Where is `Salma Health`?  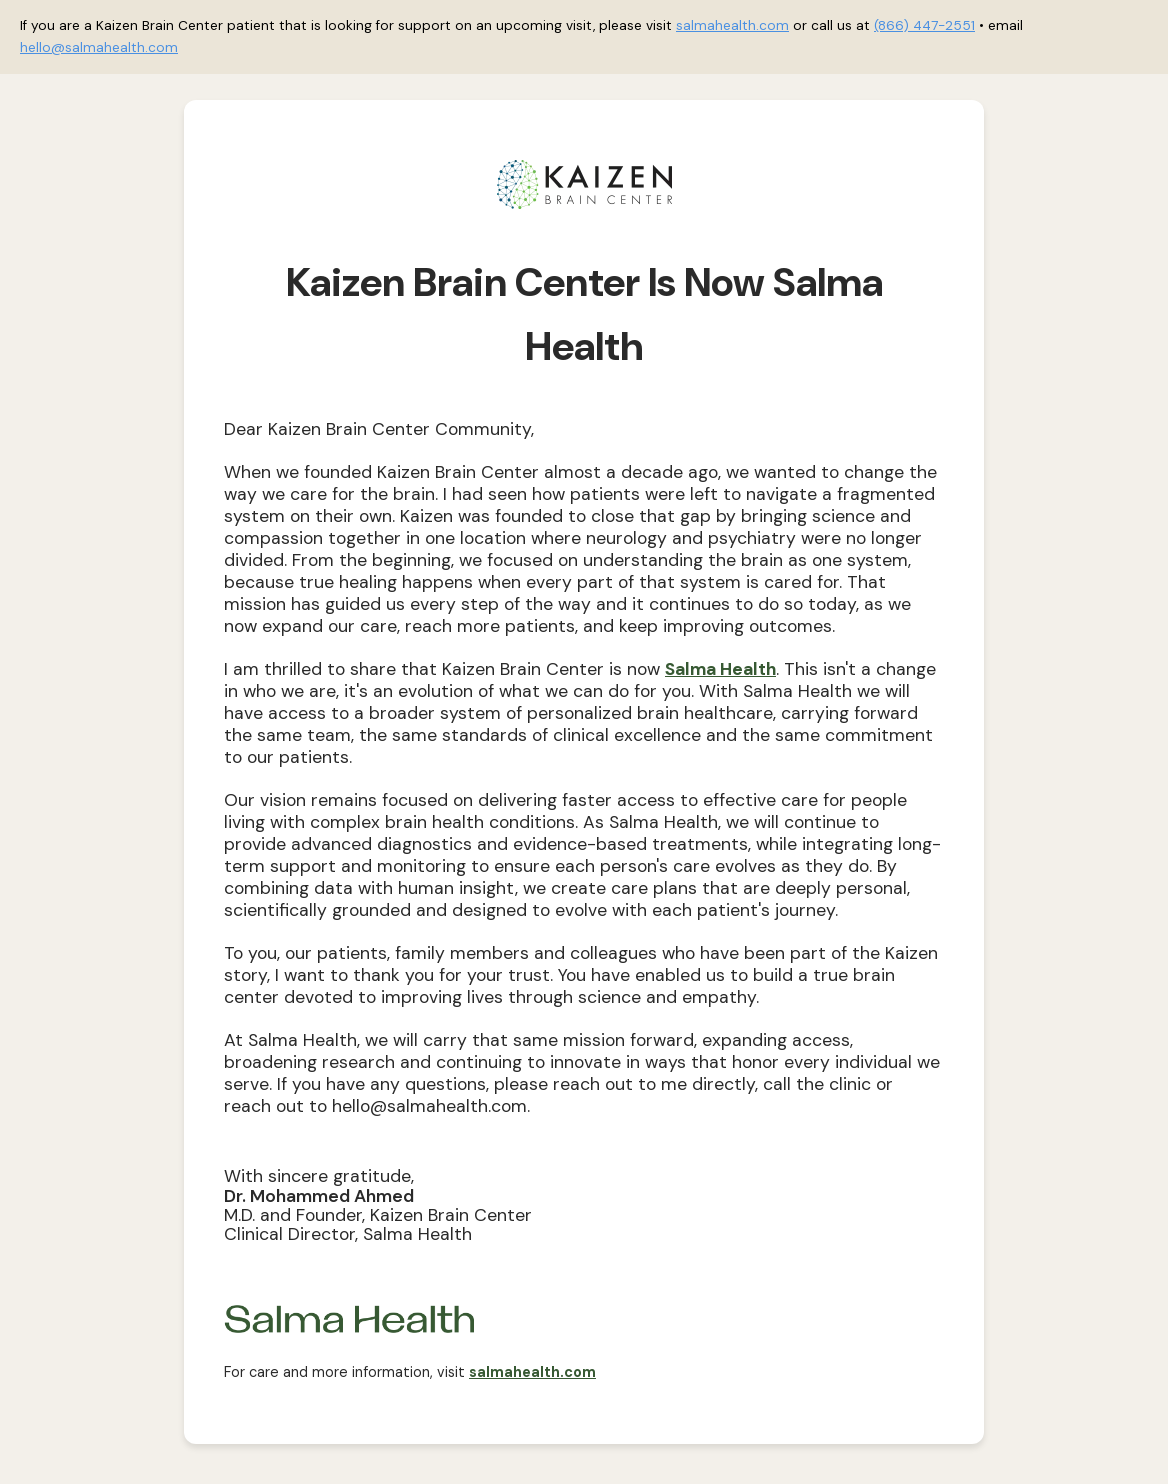
Salma Health is located at coordinates (720, 669).